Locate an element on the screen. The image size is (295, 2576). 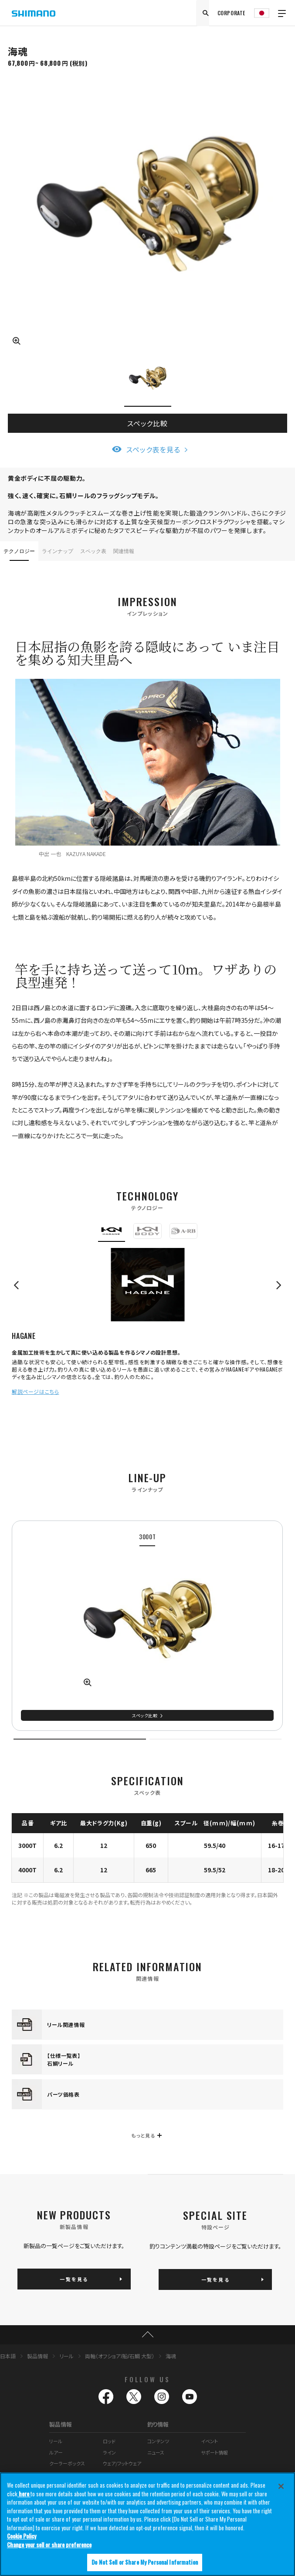
[tabpanel] is located at coordinates (147, 1626).